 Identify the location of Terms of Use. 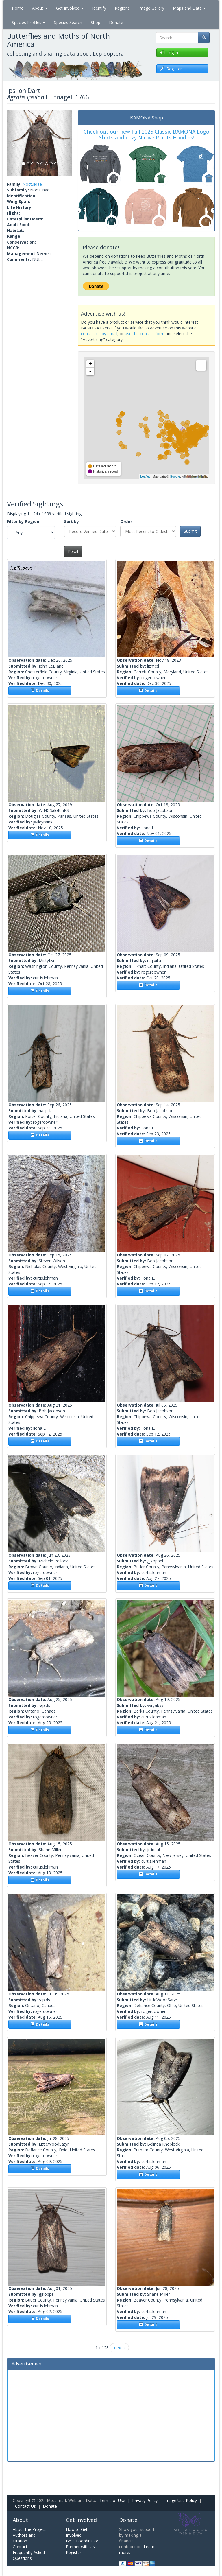
(112, 2500).